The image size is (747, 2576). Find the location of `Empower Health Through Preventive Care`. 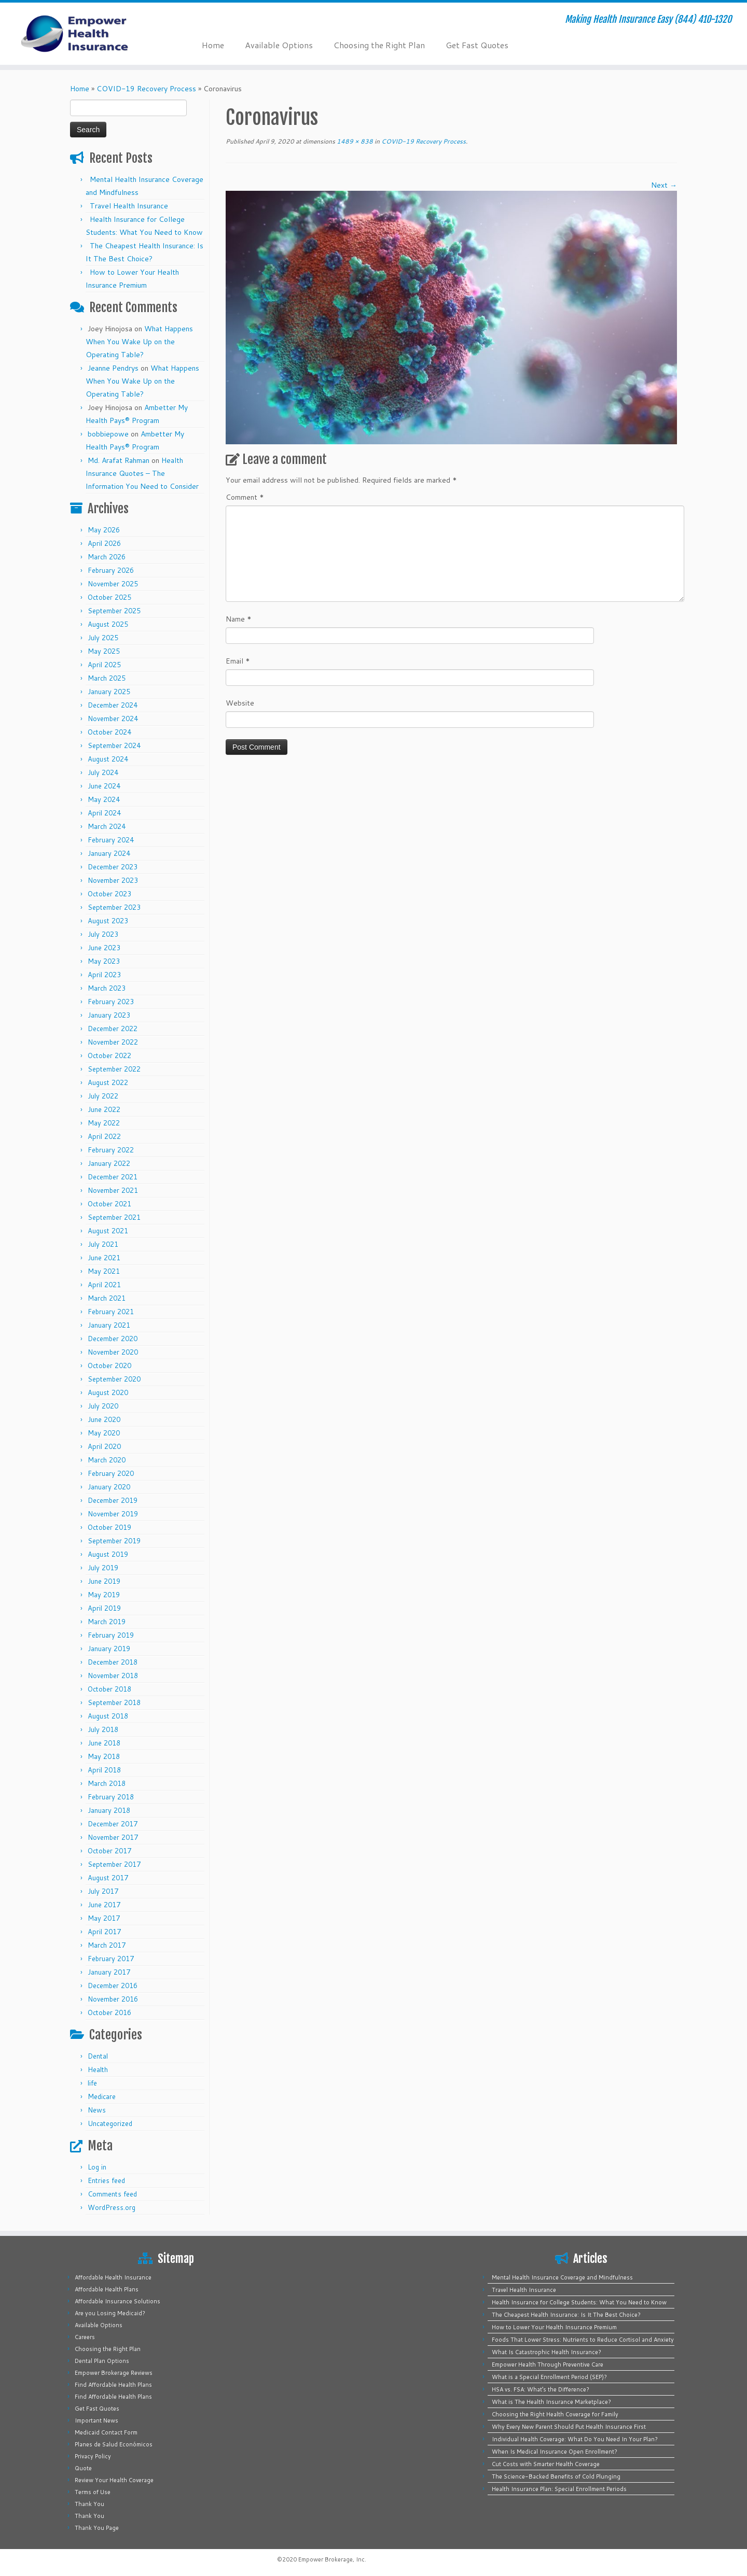

Empower Health Through Preventive Care is located at coordinates (547, 2364).